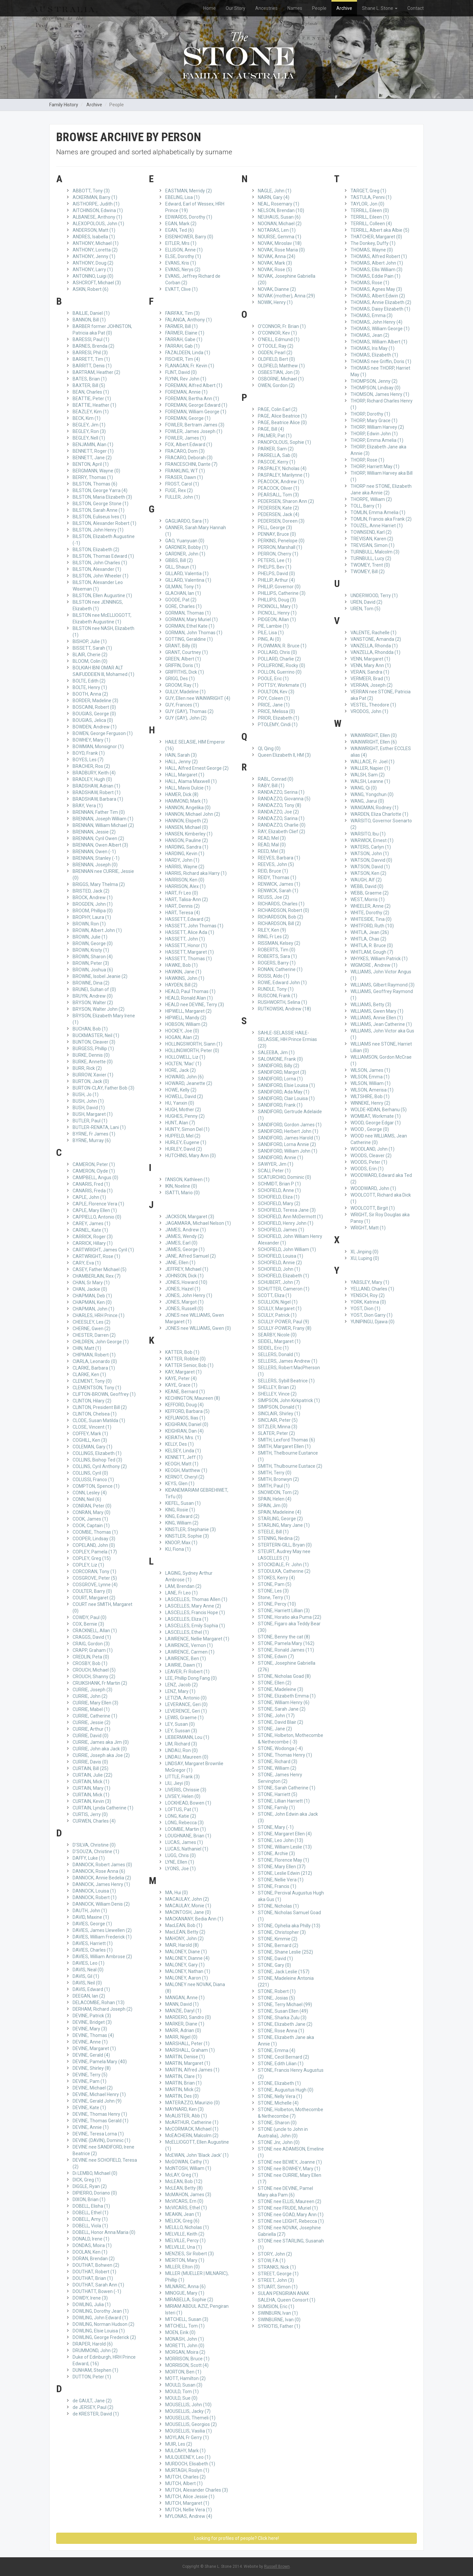 Image resolution: width=473 pixels, height=2576 pixels. I want to click on HUGH, Mother (2), so click(183, 1109).